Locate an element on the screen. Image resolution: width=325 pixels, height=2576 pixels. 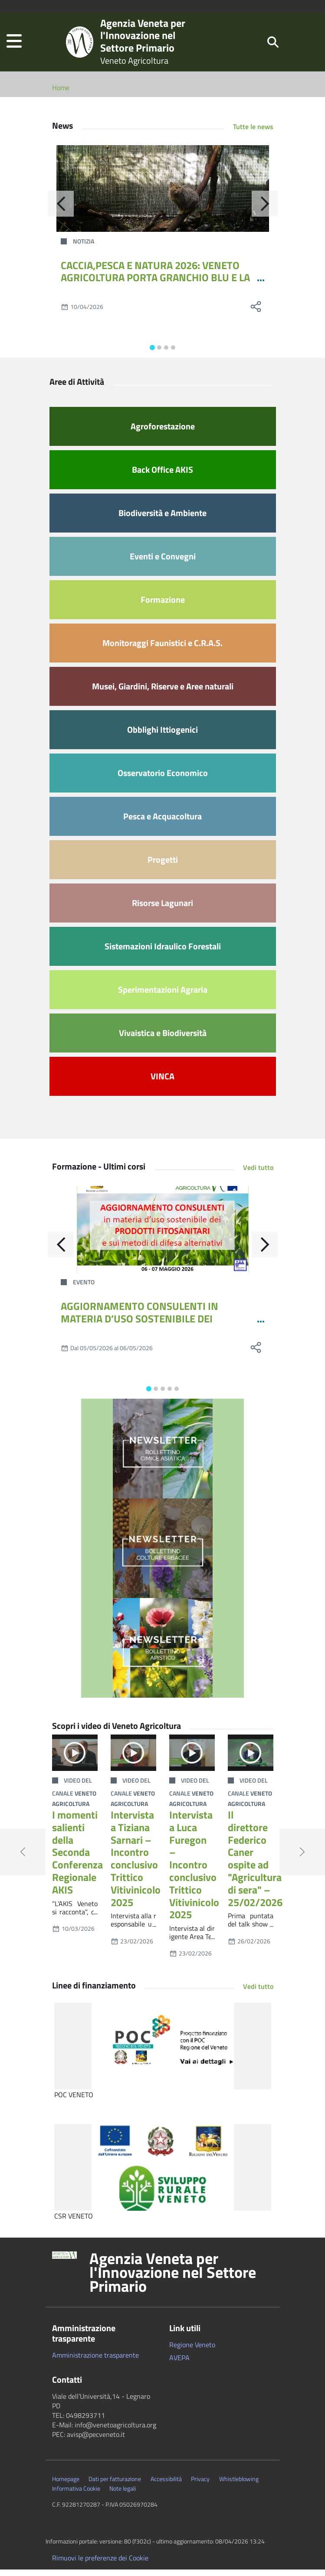
[Indietro] is located at coordinates (61, 210).